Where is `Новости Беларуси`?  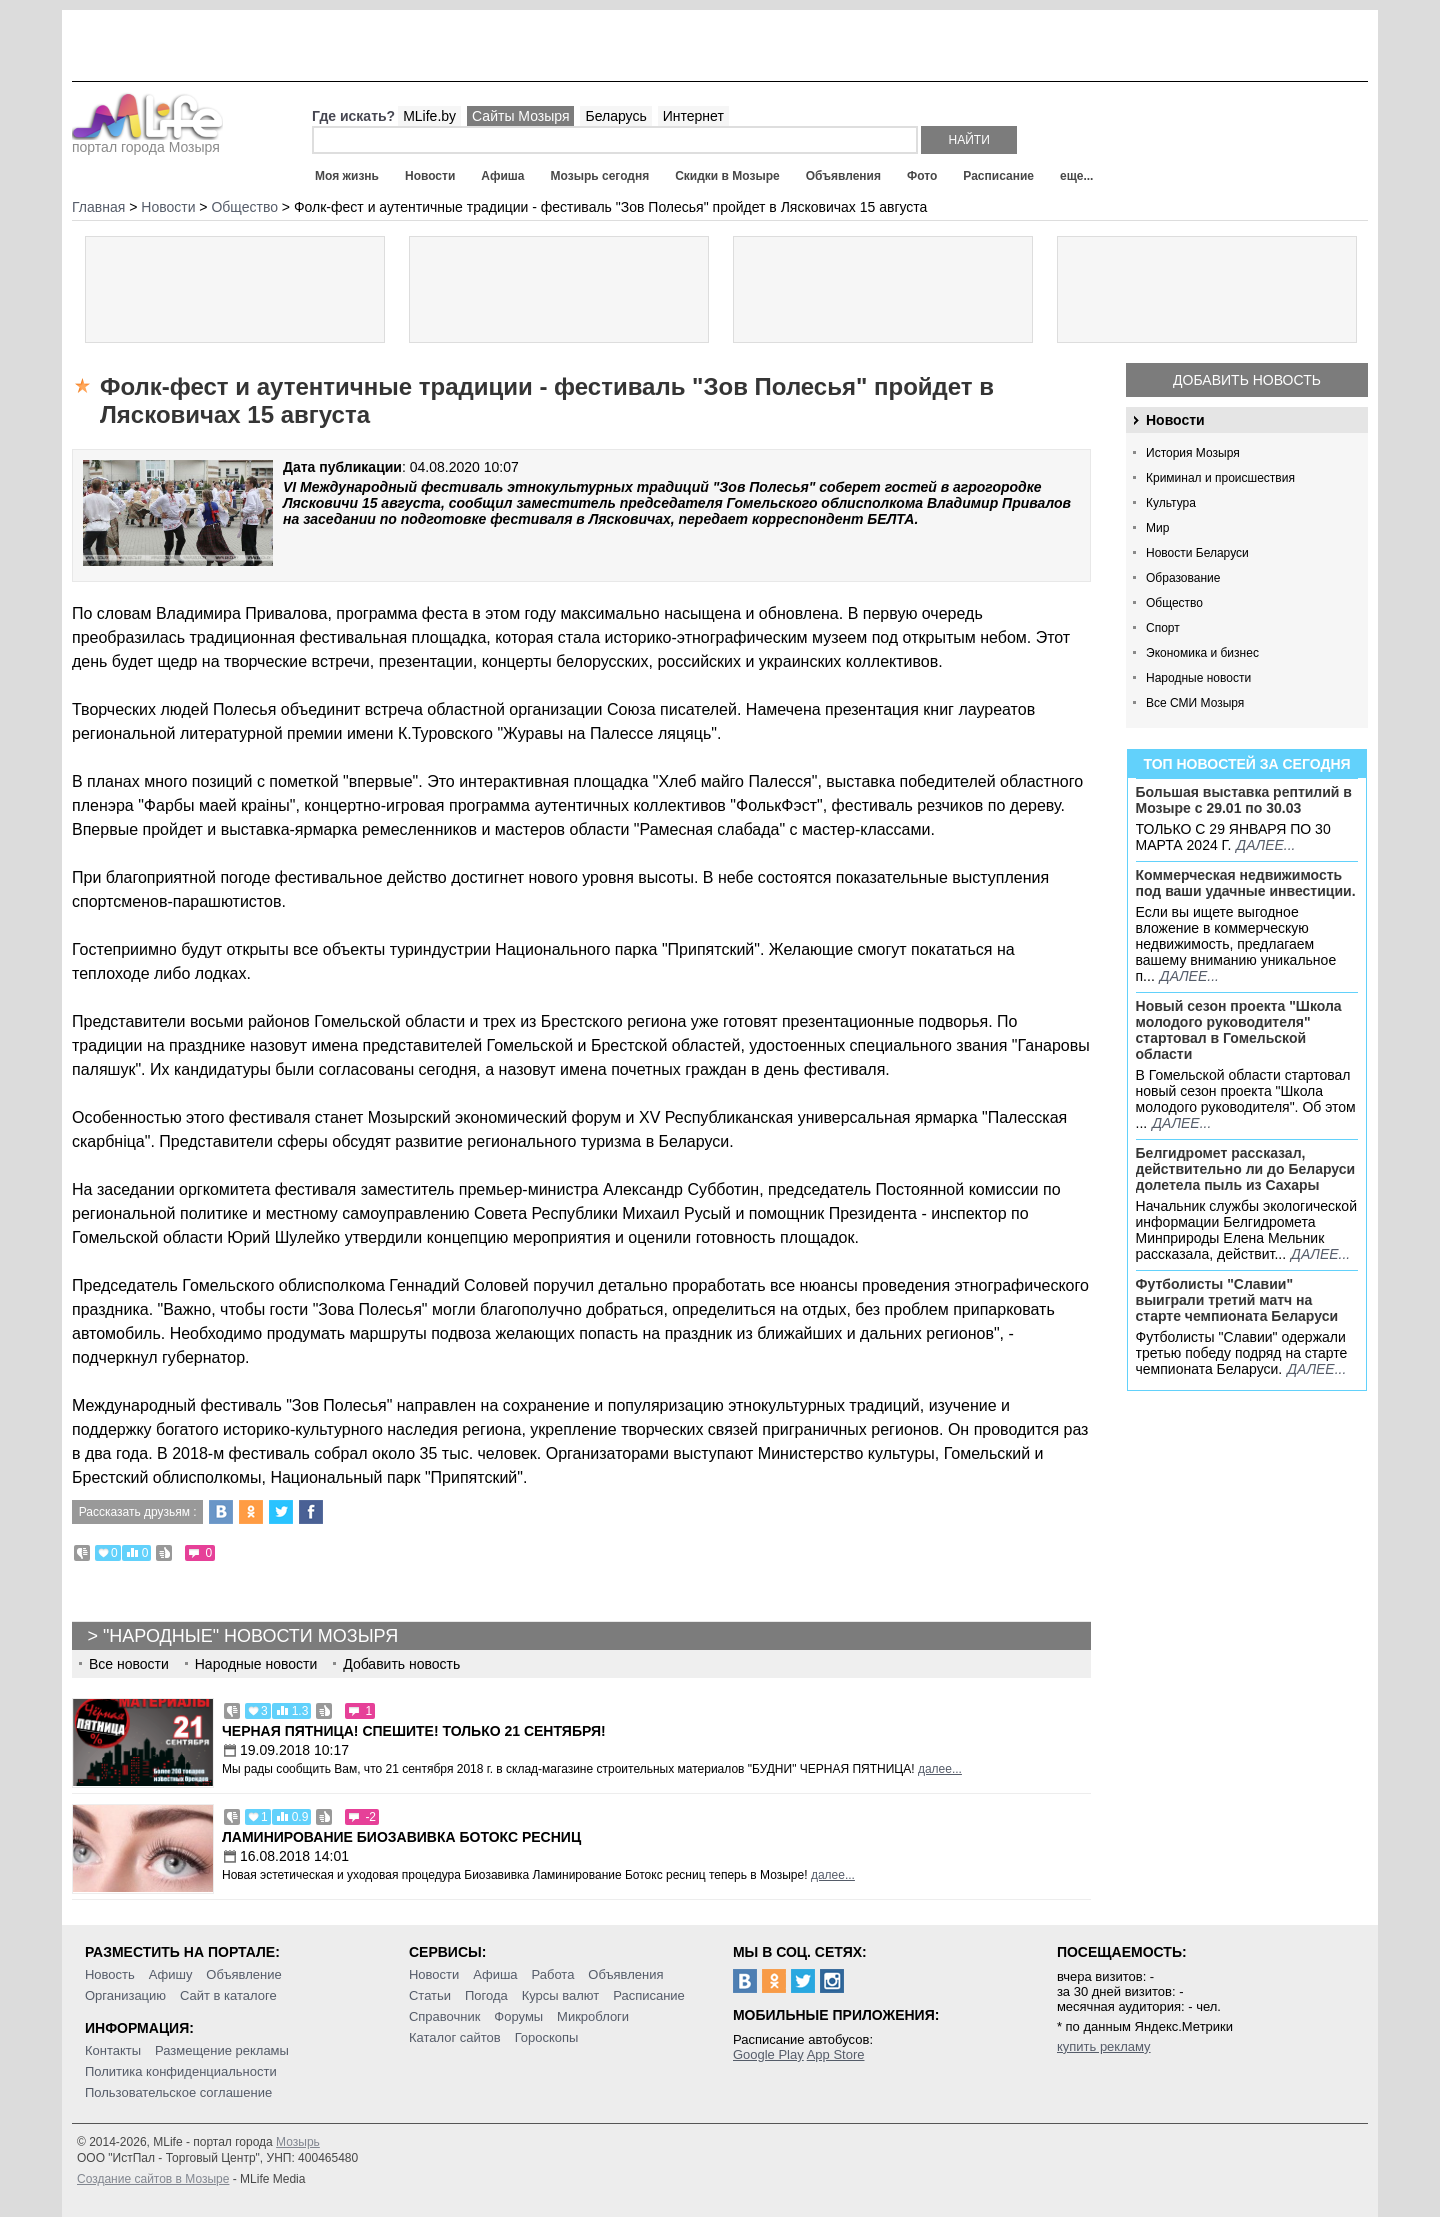
Новости Беларуси is located at coordinates (1197, 553).